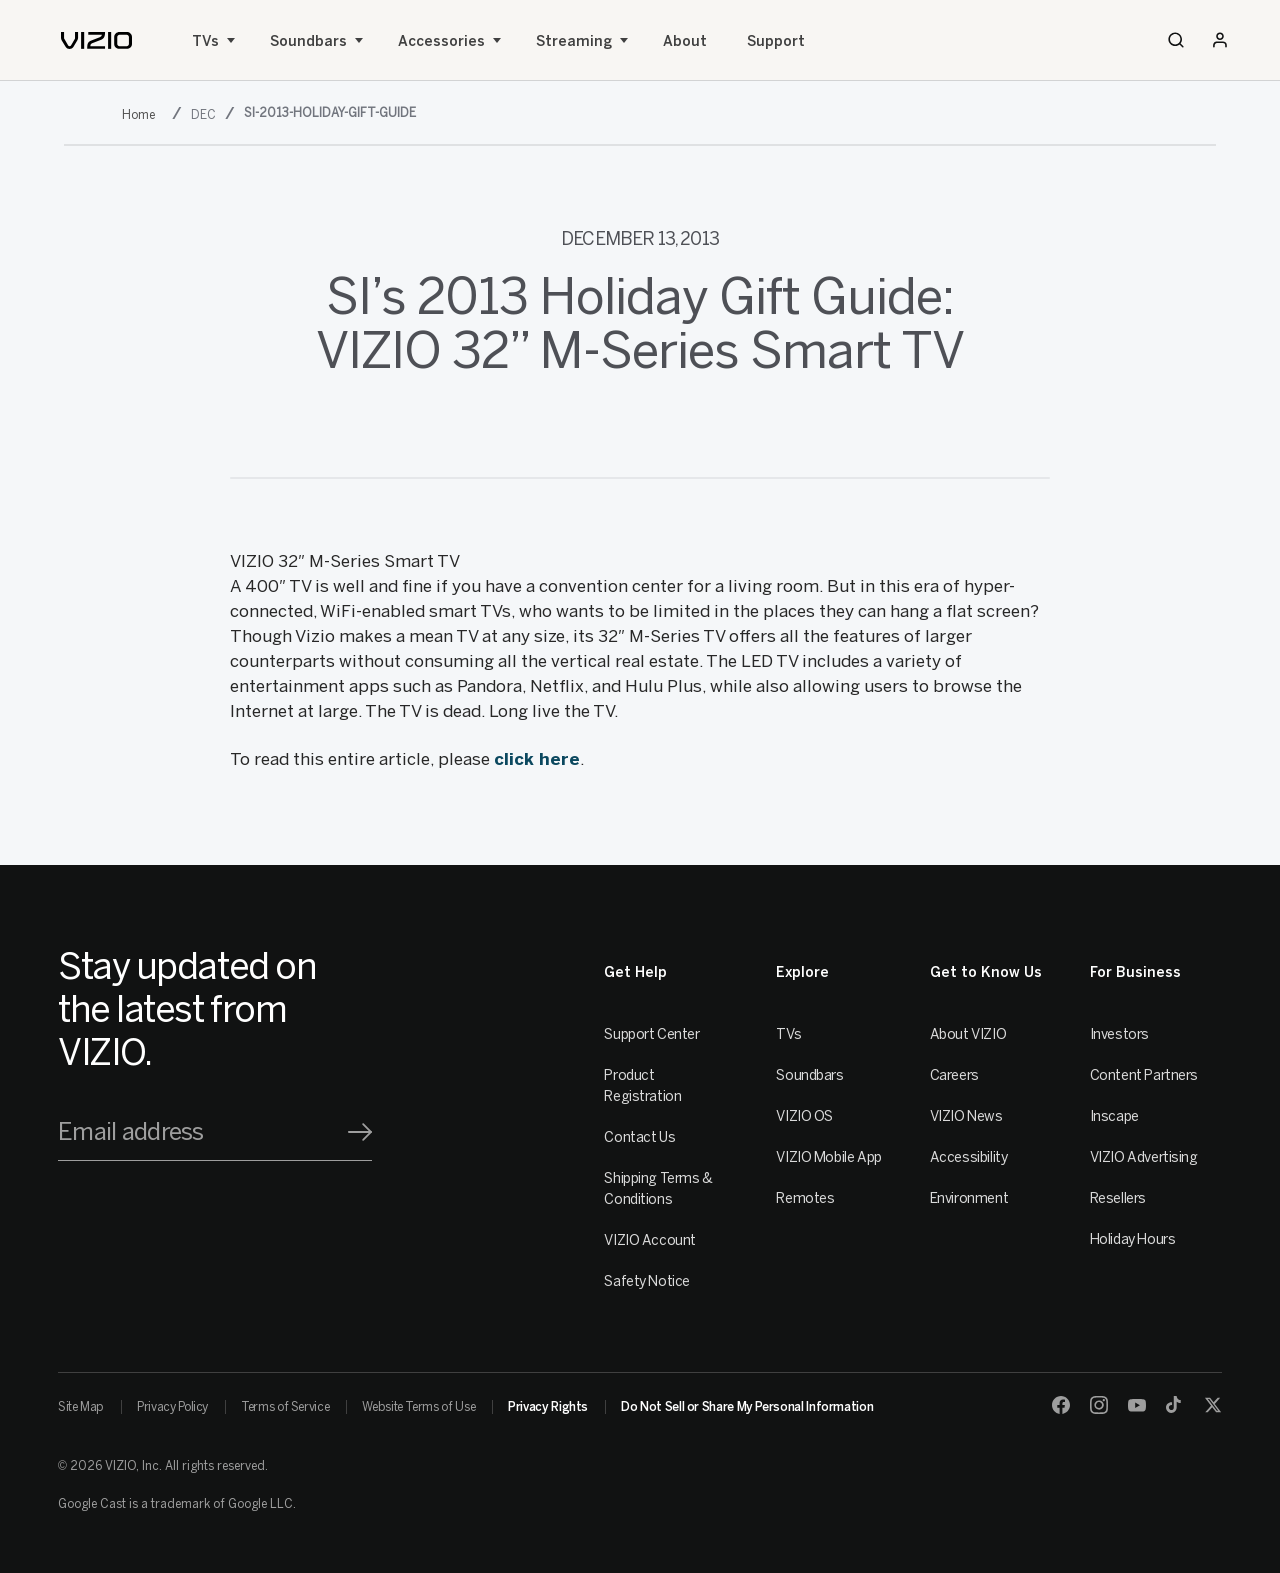  What do you see at coordinates (548, 1407) in the screenshot?
I see `Privacy Rights [link]` at bounding box center [548, 1407].